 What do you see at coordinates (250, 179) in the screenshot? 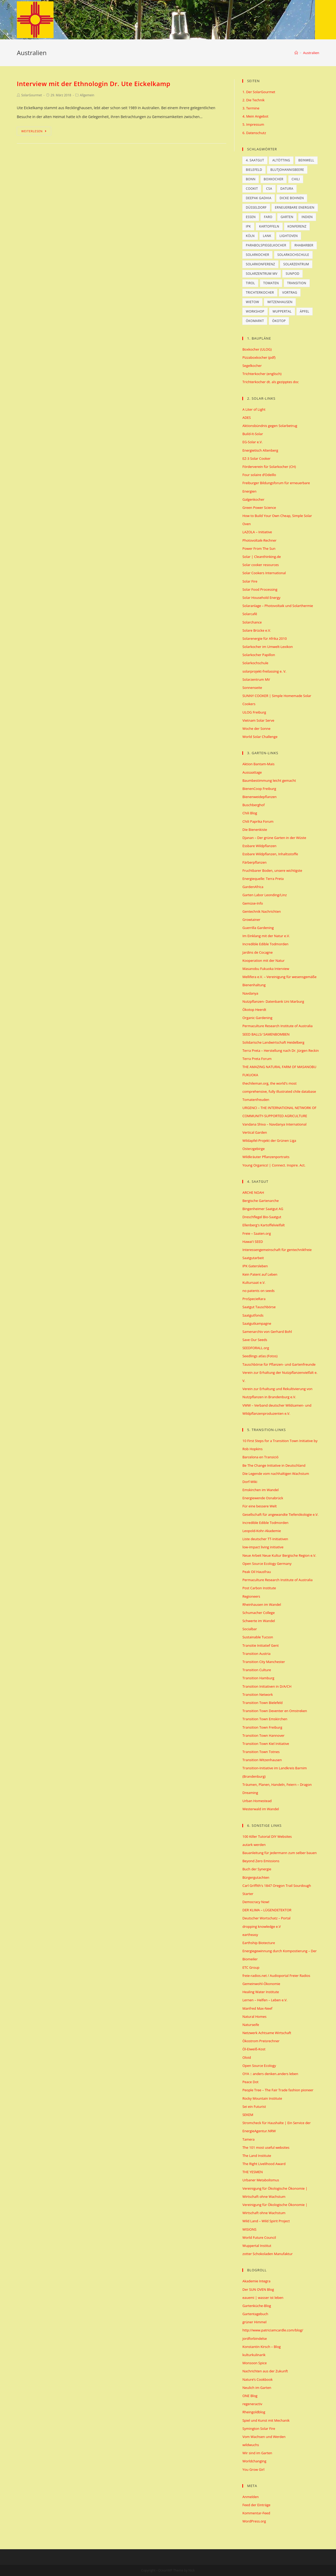
I see `Bonn [Bonn (13 Einträge)]` at bounding box center [250, 179].